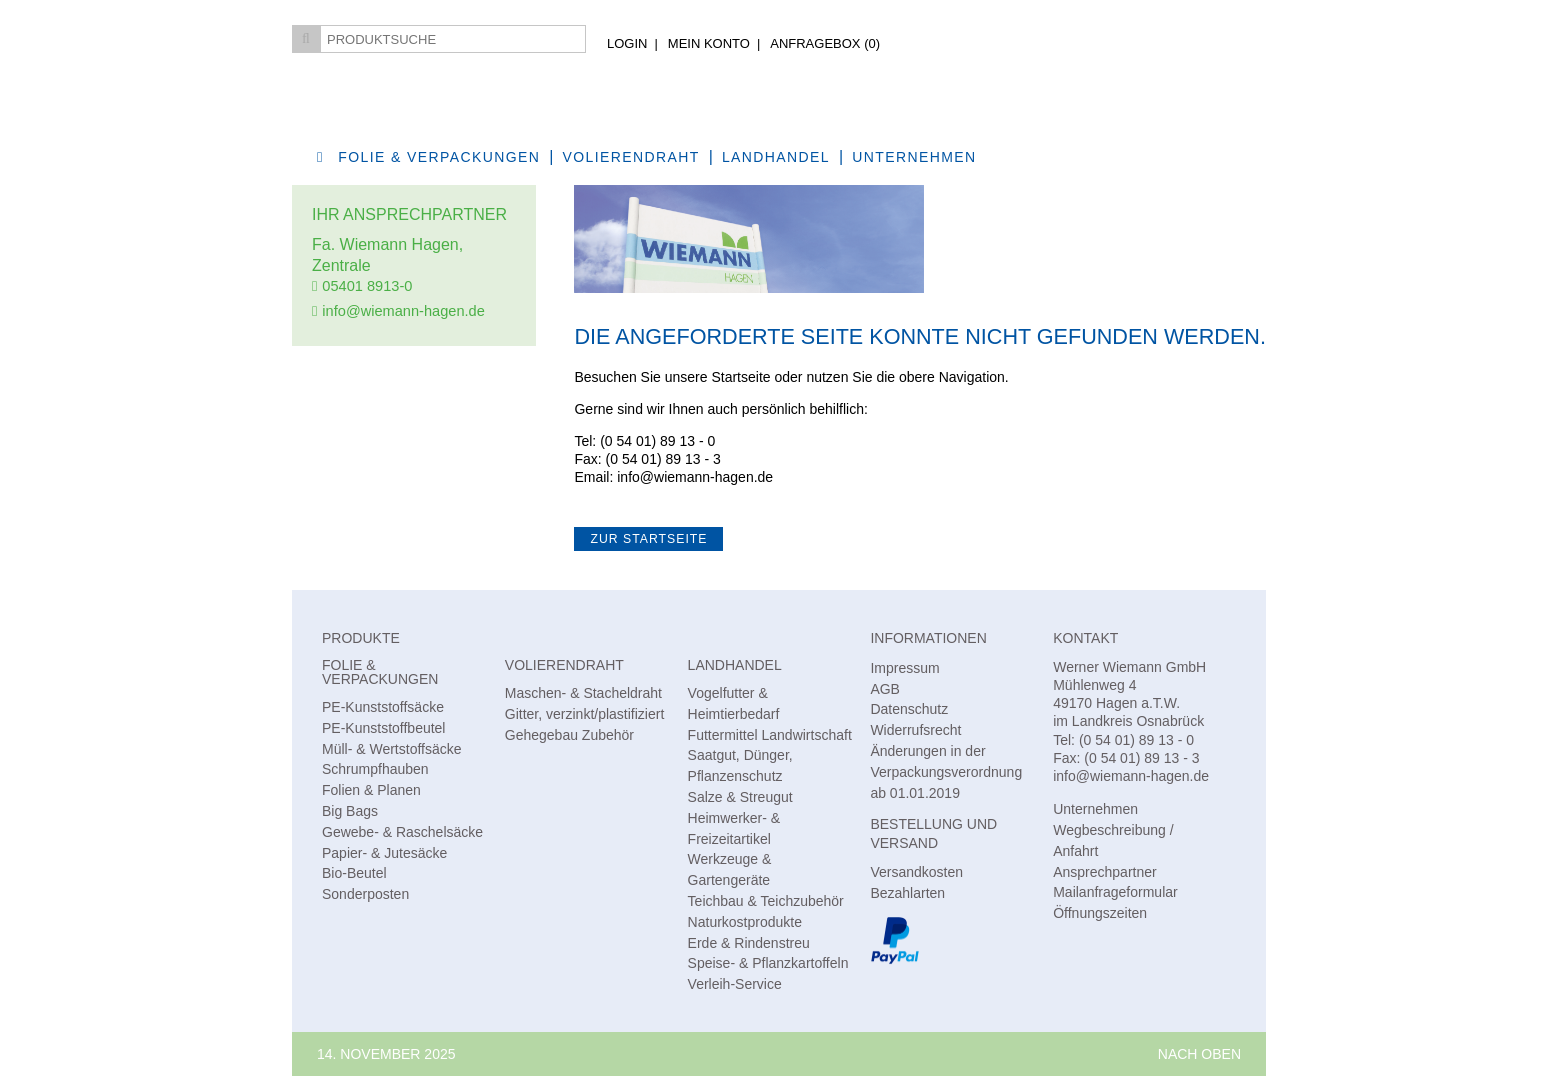 The image size is (1558, 1076). What do you see at coordinates (365, 894) in the screenshot?
I see `Sonderposten` at bounding box center [365, 894].